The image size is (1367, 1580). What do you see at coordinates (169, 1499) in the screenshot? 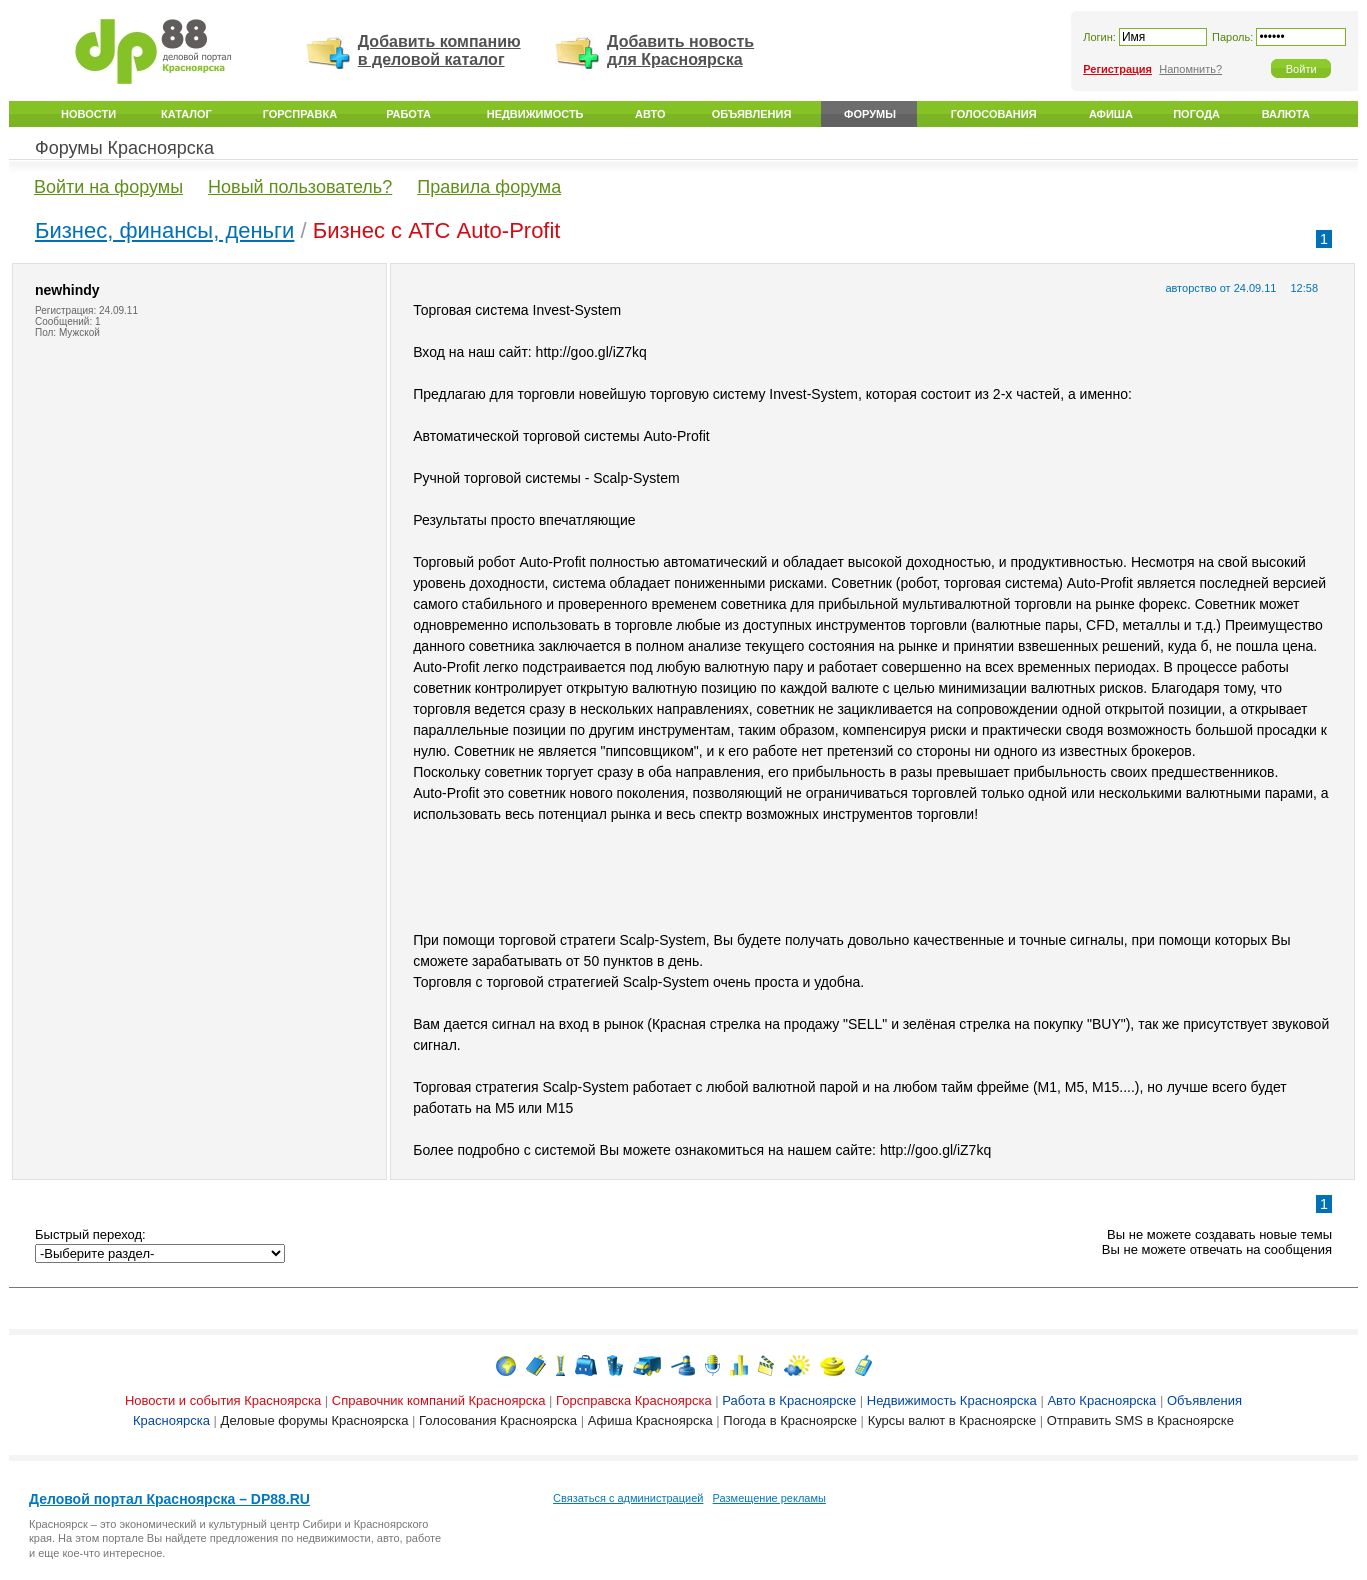
I see `Деловой портал Красноярска – DP88.RU` at bounding box center [169, 1499].